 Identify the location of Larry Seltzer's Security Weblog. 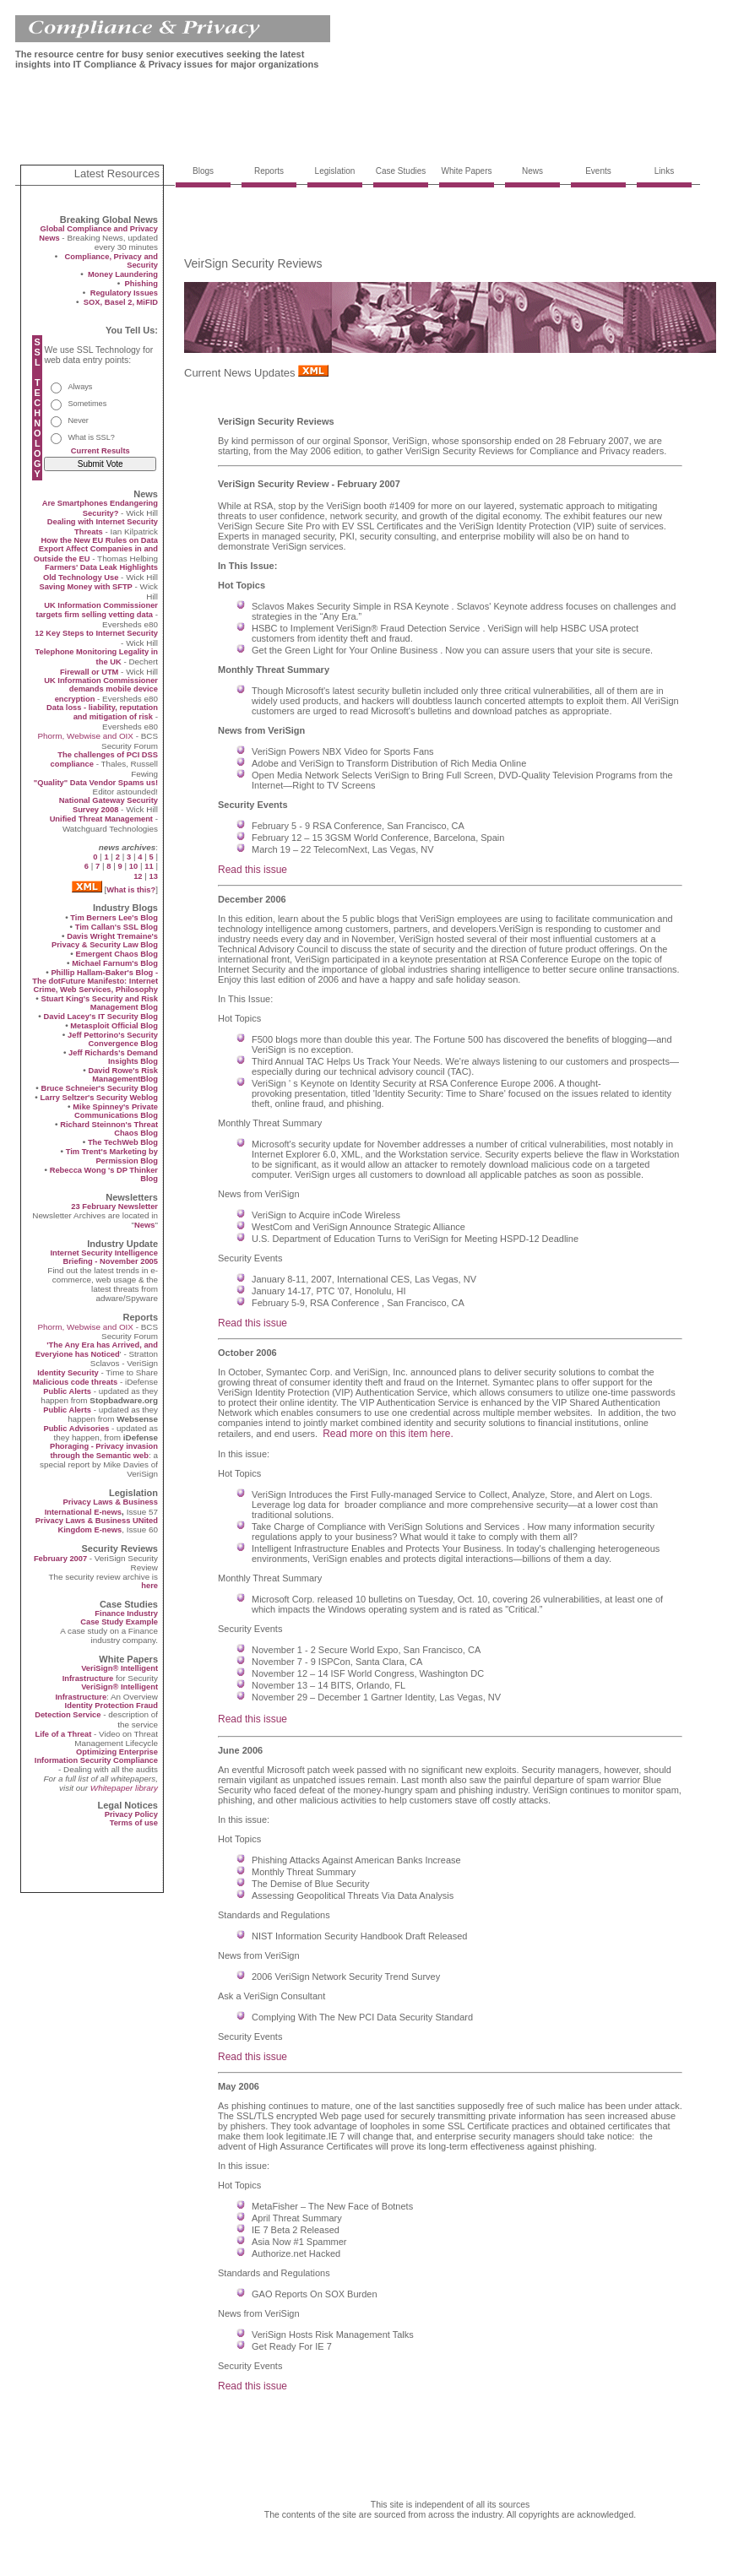
(99, 1097).